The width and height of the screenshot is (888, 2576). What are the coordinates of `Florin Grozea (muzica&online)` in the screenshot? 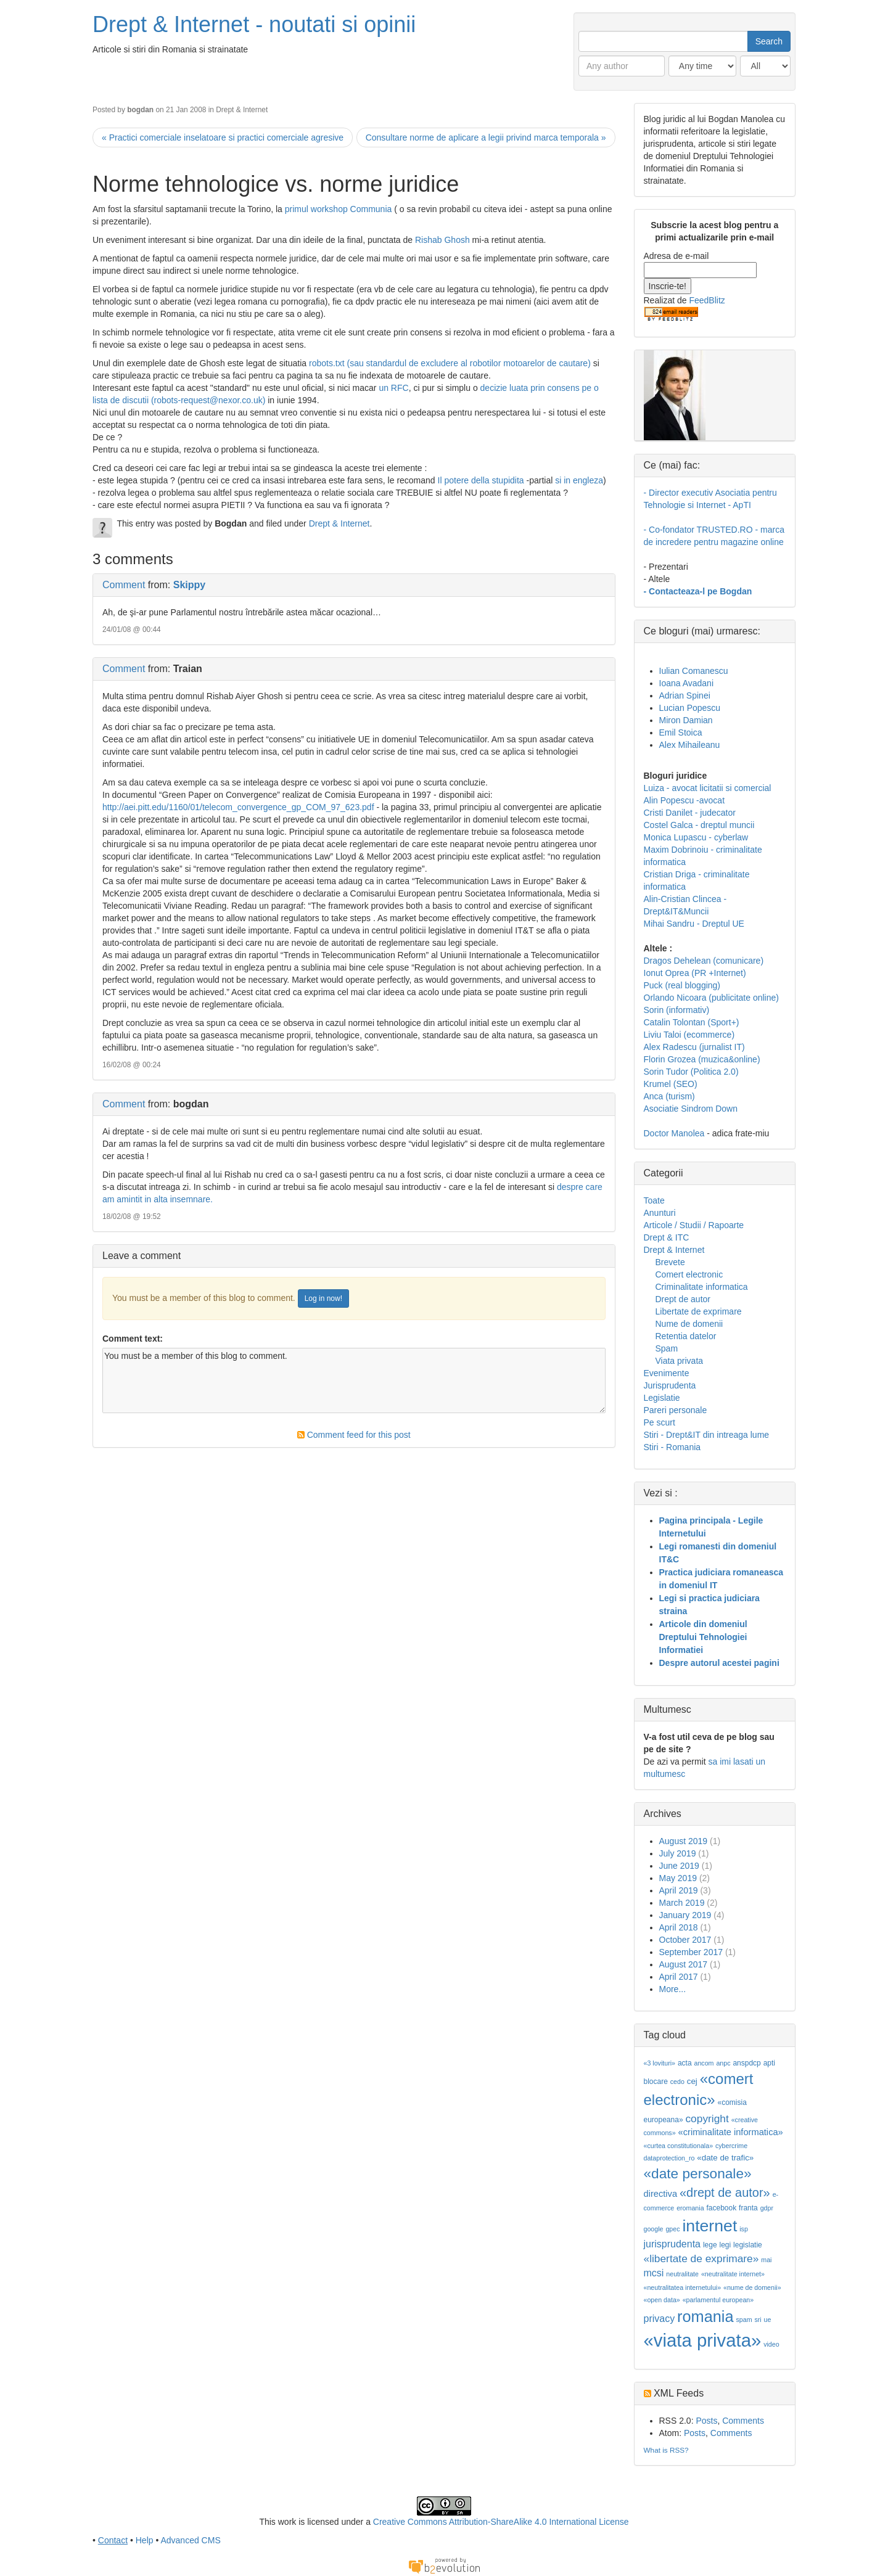 It's located at (702, 1059).